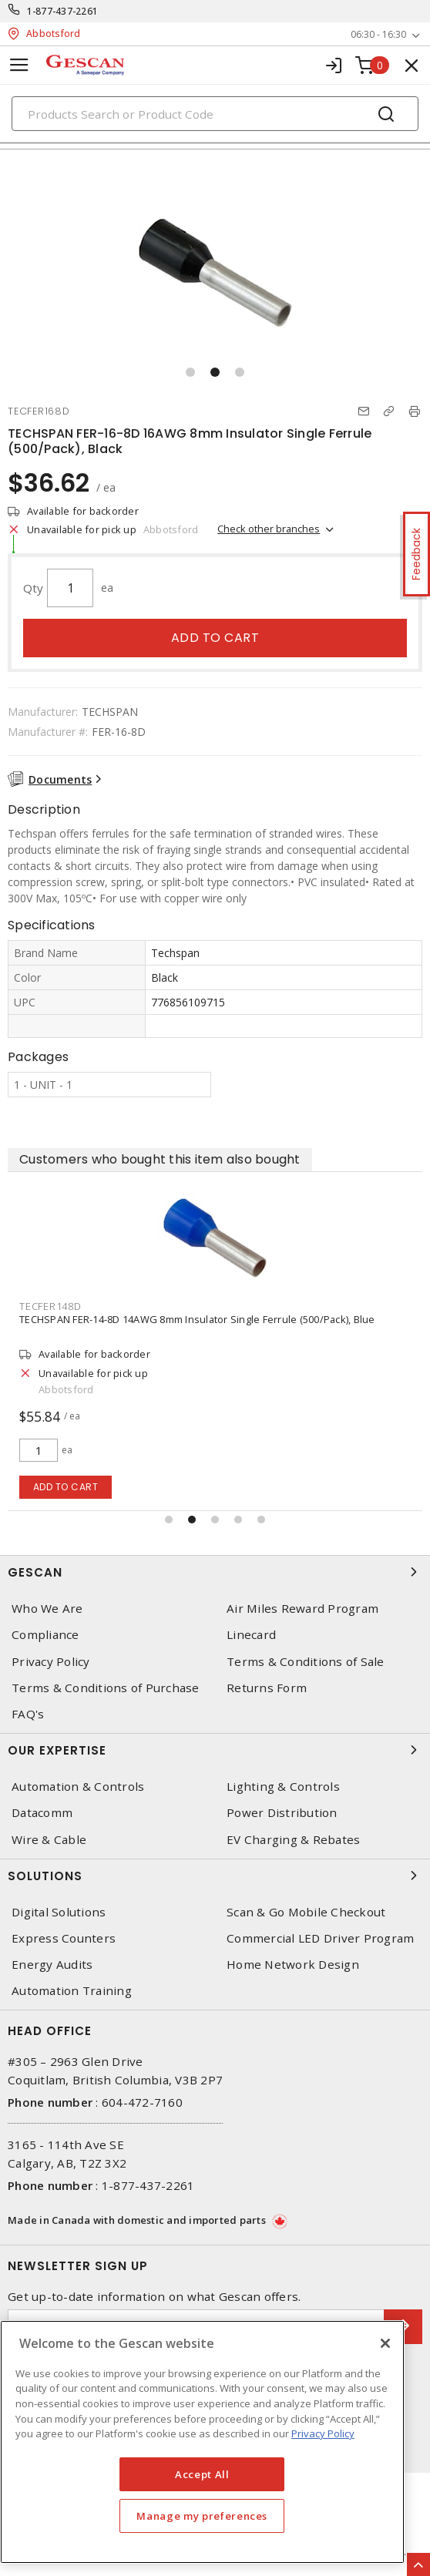  What do you see at coordinates (306, 1912) in the screenshot?
I see `Scan & Go Mobile Checkout` at bounding box center [306, 1912].